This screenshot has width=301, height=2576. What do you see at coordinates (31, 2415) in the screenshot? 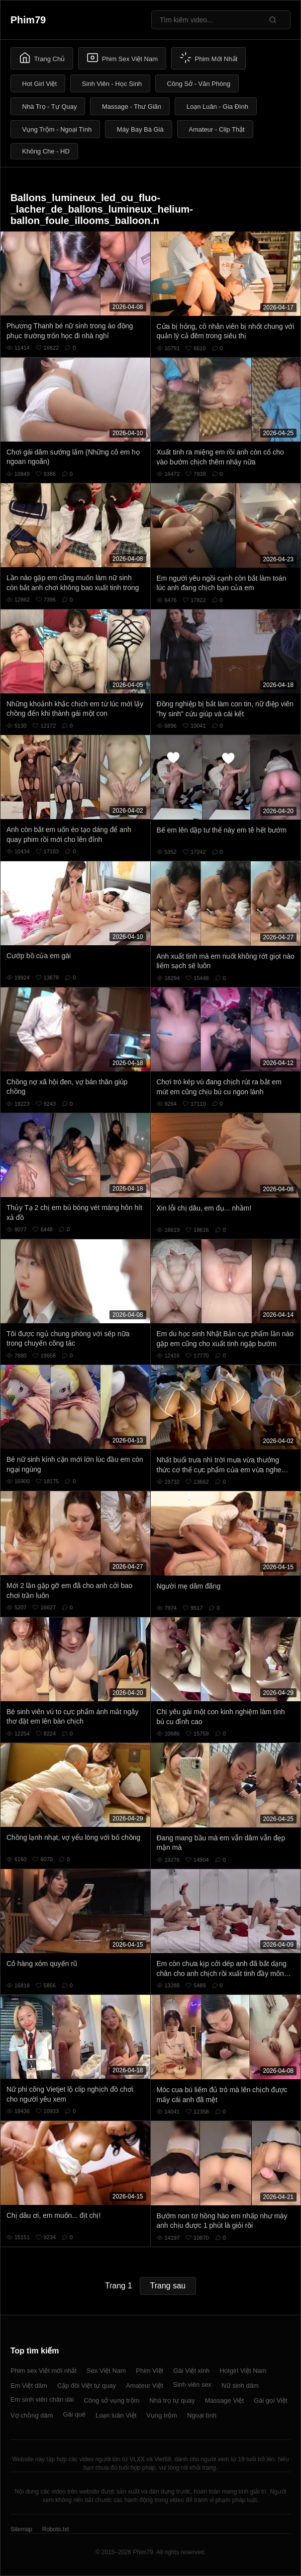
I see `Vợ chồng dâm` at bounding box center [31, 2415].